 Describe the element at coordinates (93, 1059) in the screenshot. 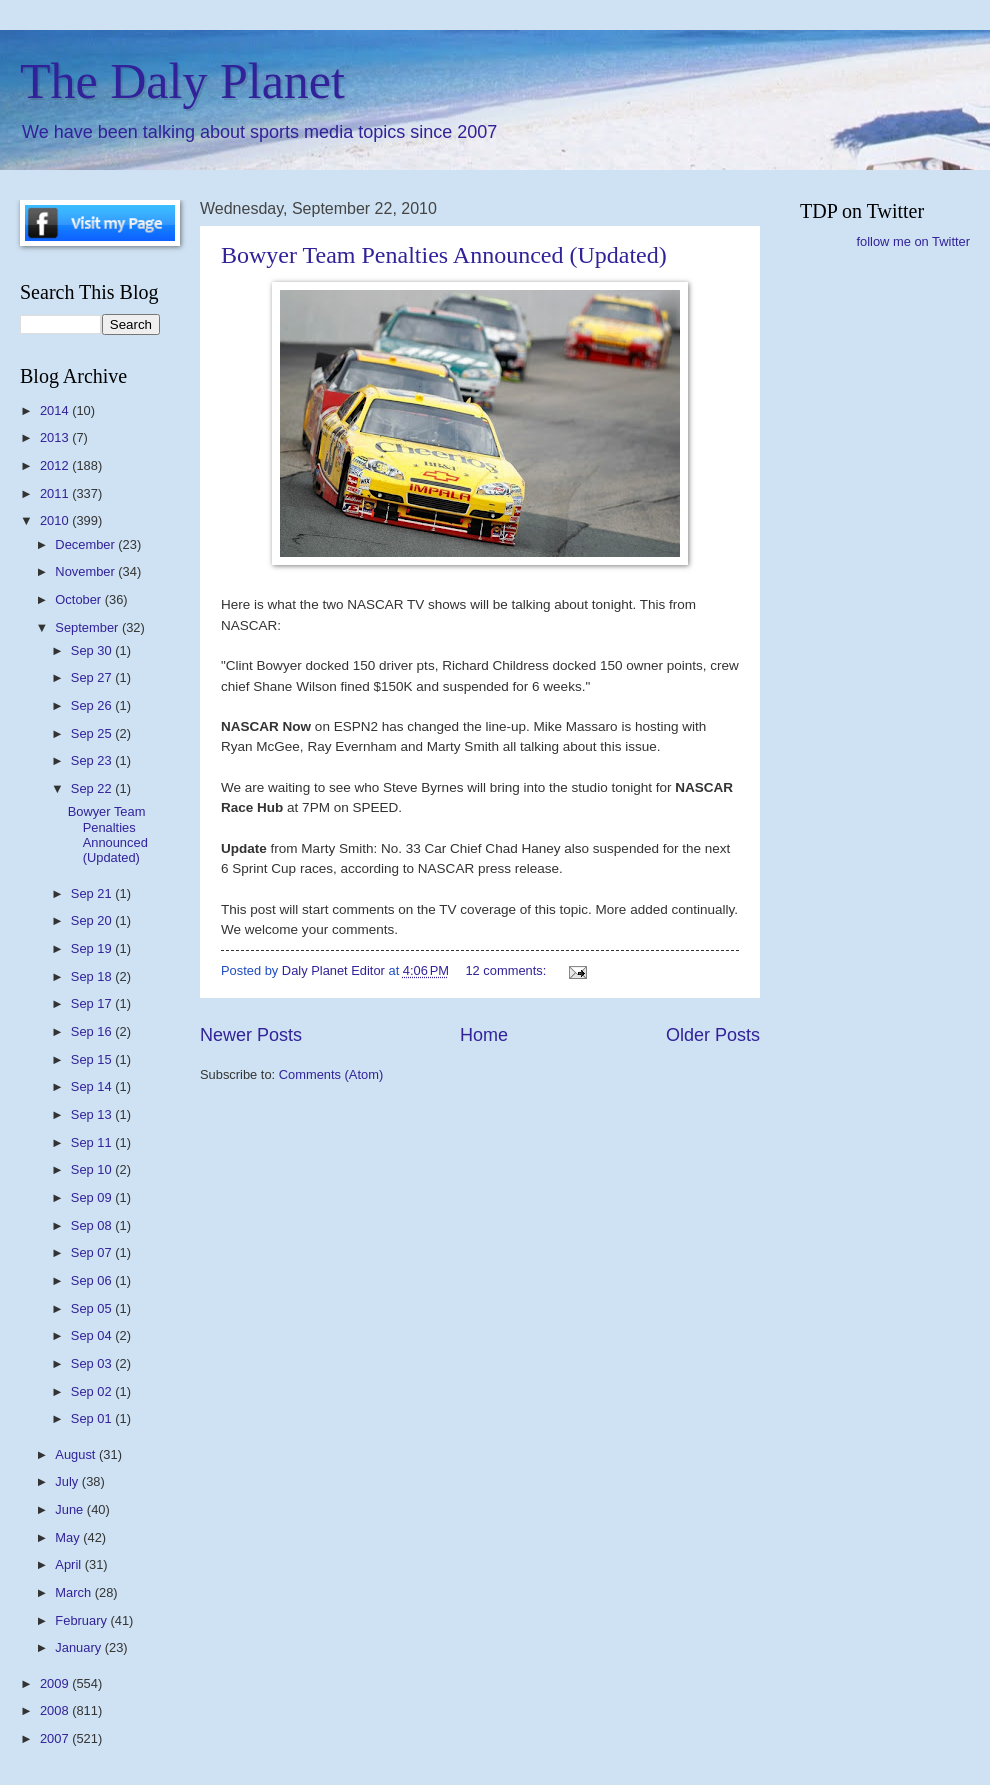

I see `Sep 15` at that location.